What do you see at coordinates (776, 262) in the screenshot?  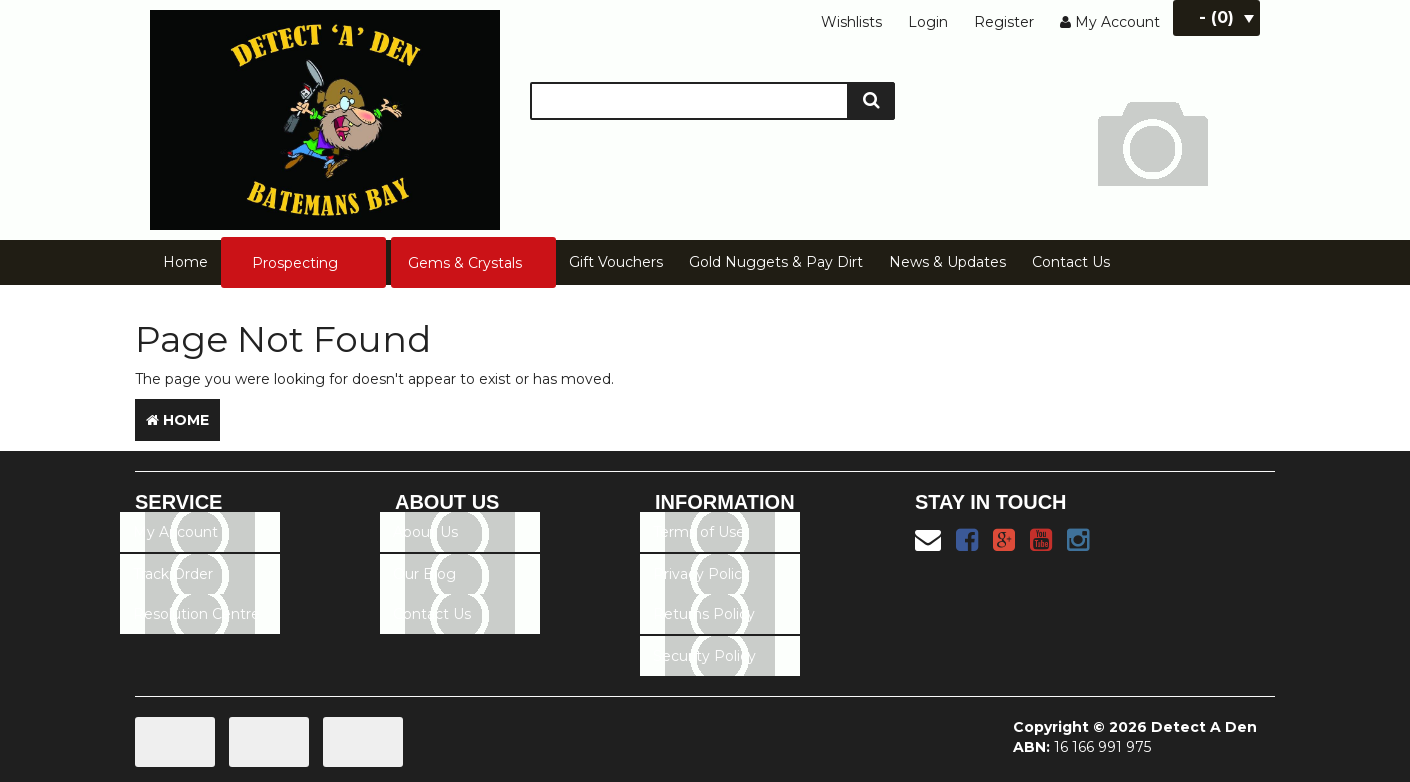 I see `Gold Nuggets & Pay Dirt` at bounding box center [776, 262].